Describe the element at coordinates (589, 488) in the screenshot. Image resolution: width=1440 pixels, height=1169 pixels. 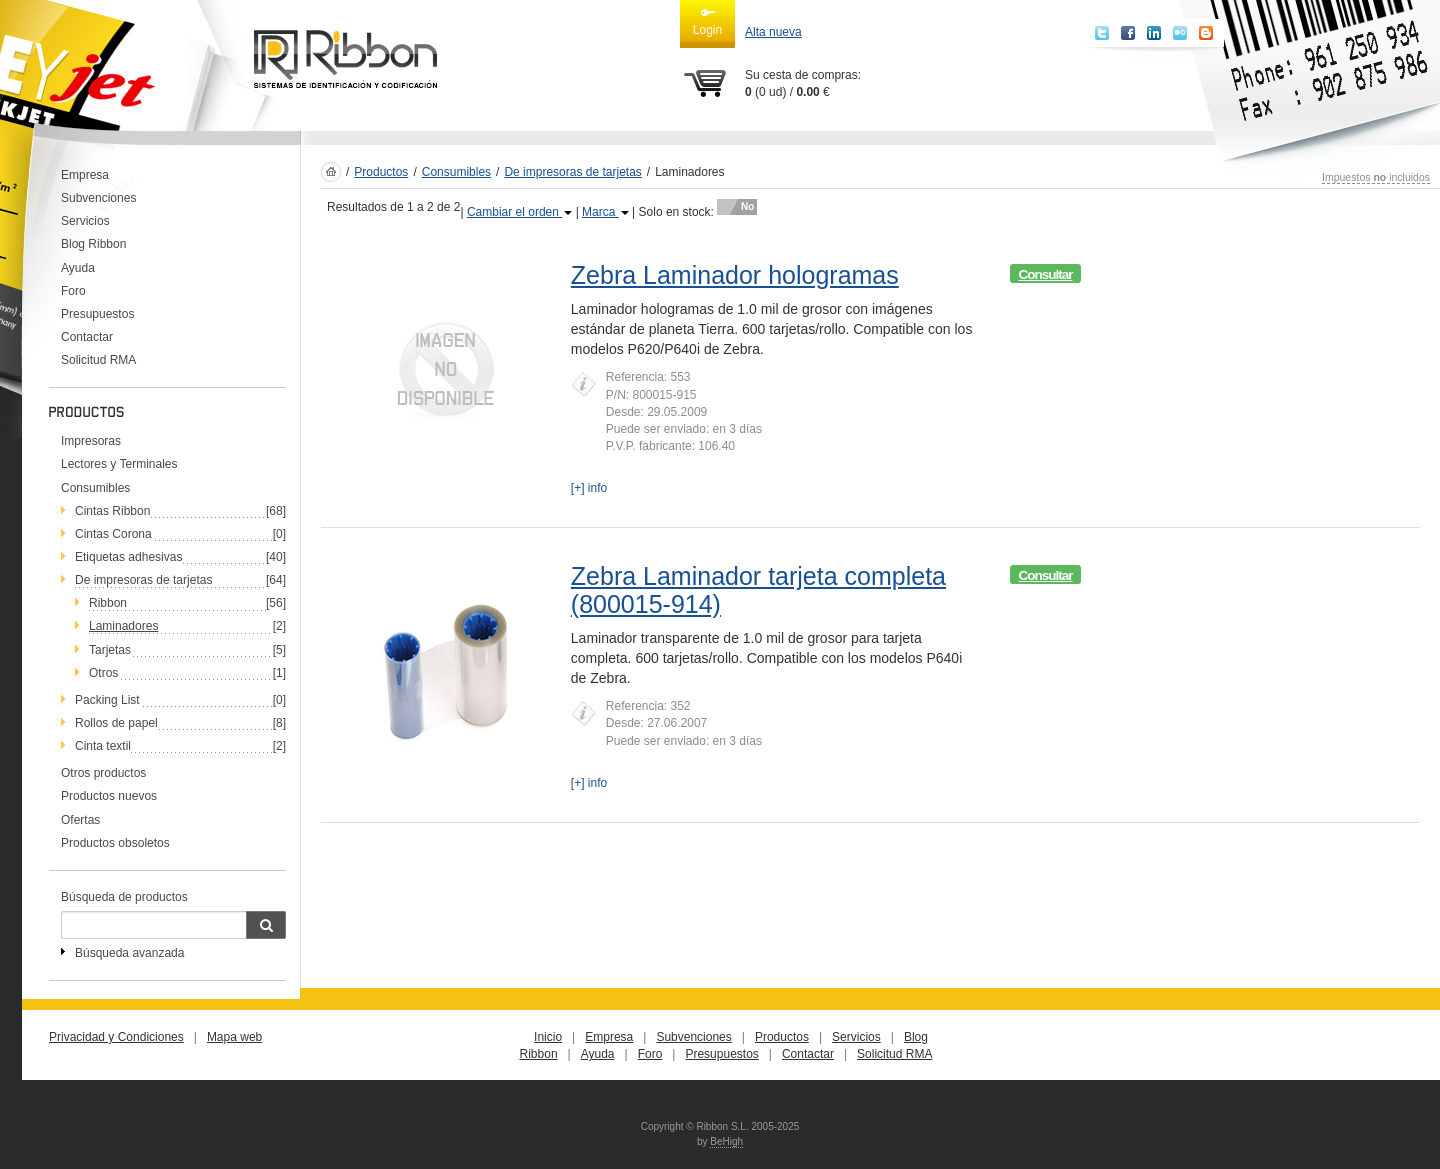
I see `[+] info` at that location.